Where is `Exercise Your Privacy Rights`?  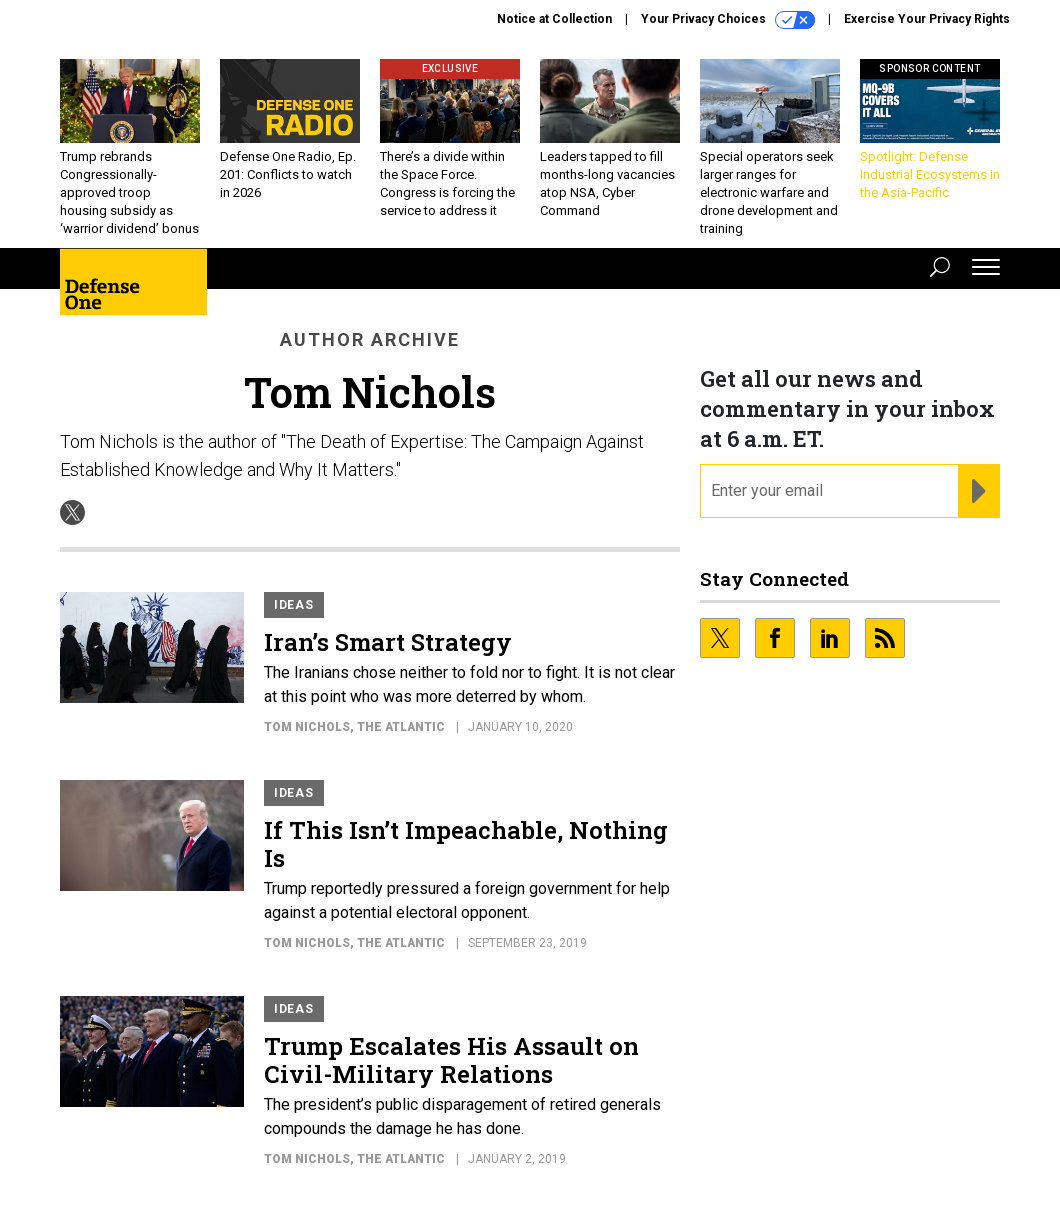
Exercise Your Privacy Rights is located at coordinates (927, 19).